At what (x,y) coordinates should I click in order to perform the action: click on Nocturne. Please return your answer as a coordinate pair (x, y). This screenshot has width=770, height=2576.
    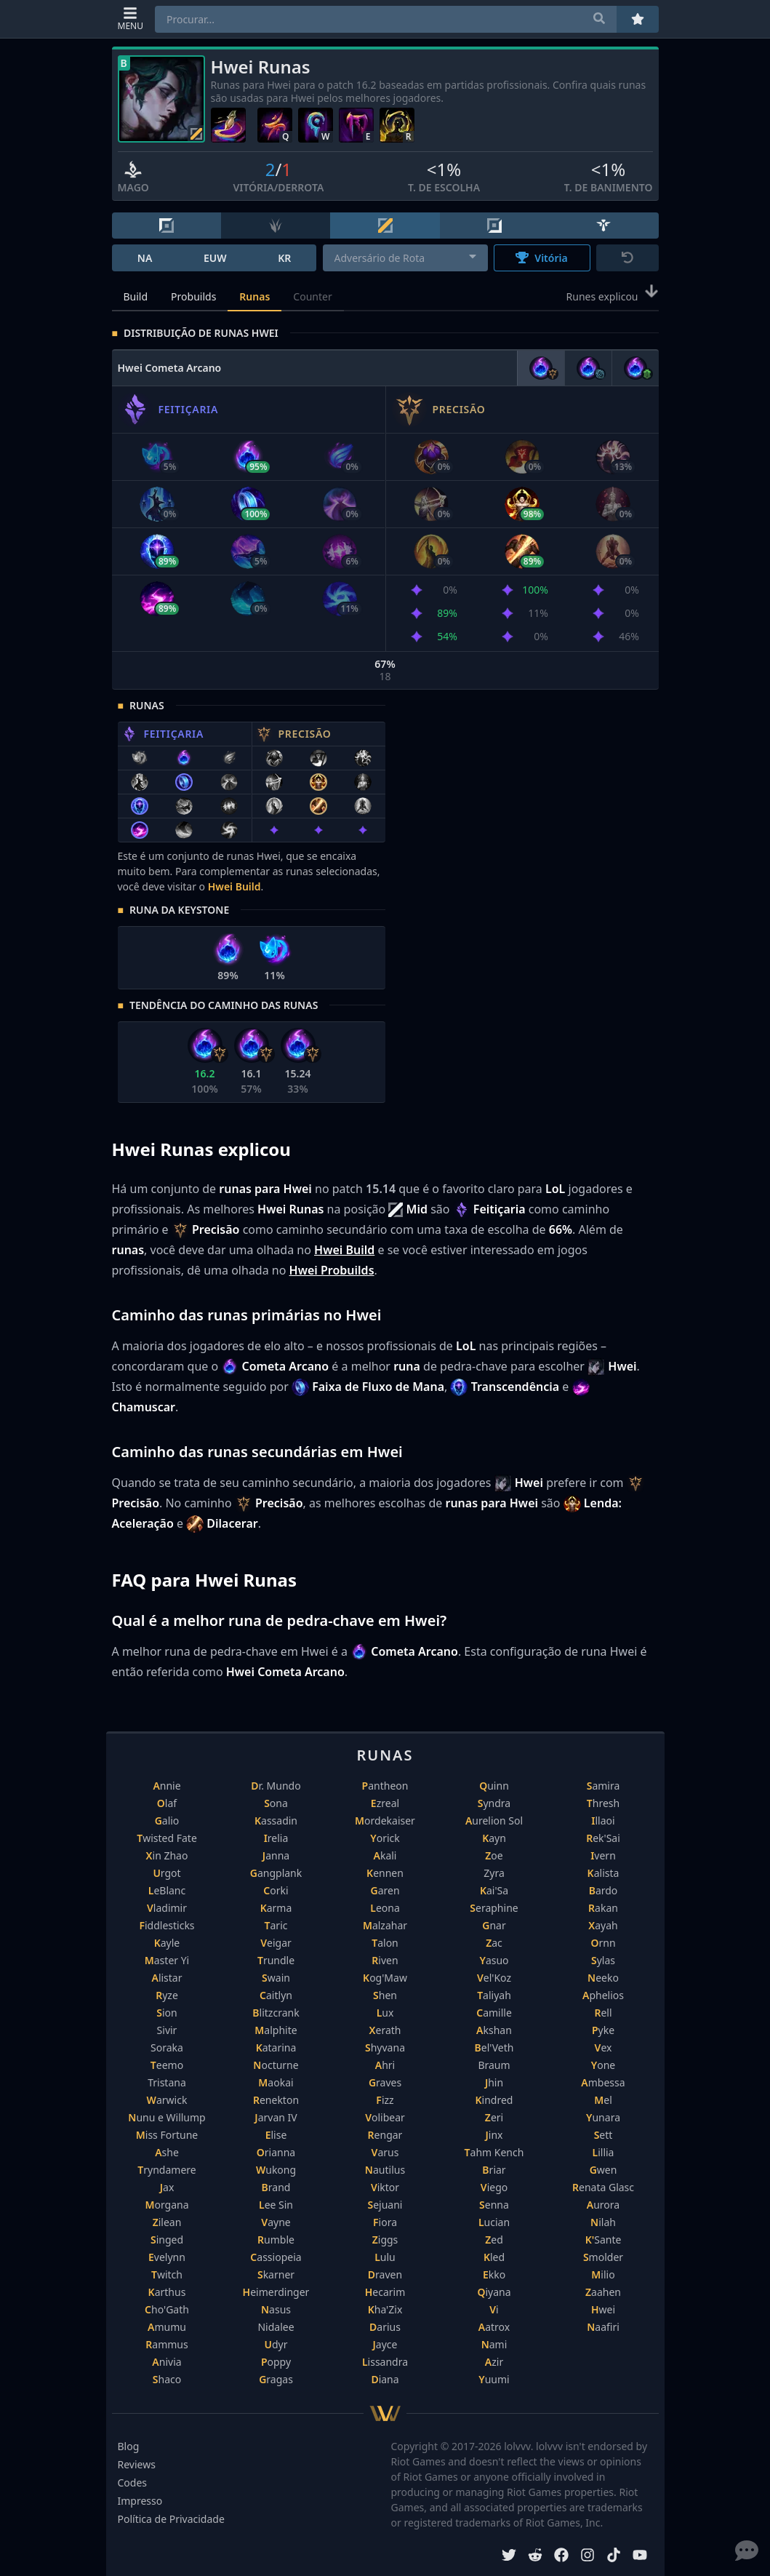
    Looking at the image, I should click on (275, 2065).